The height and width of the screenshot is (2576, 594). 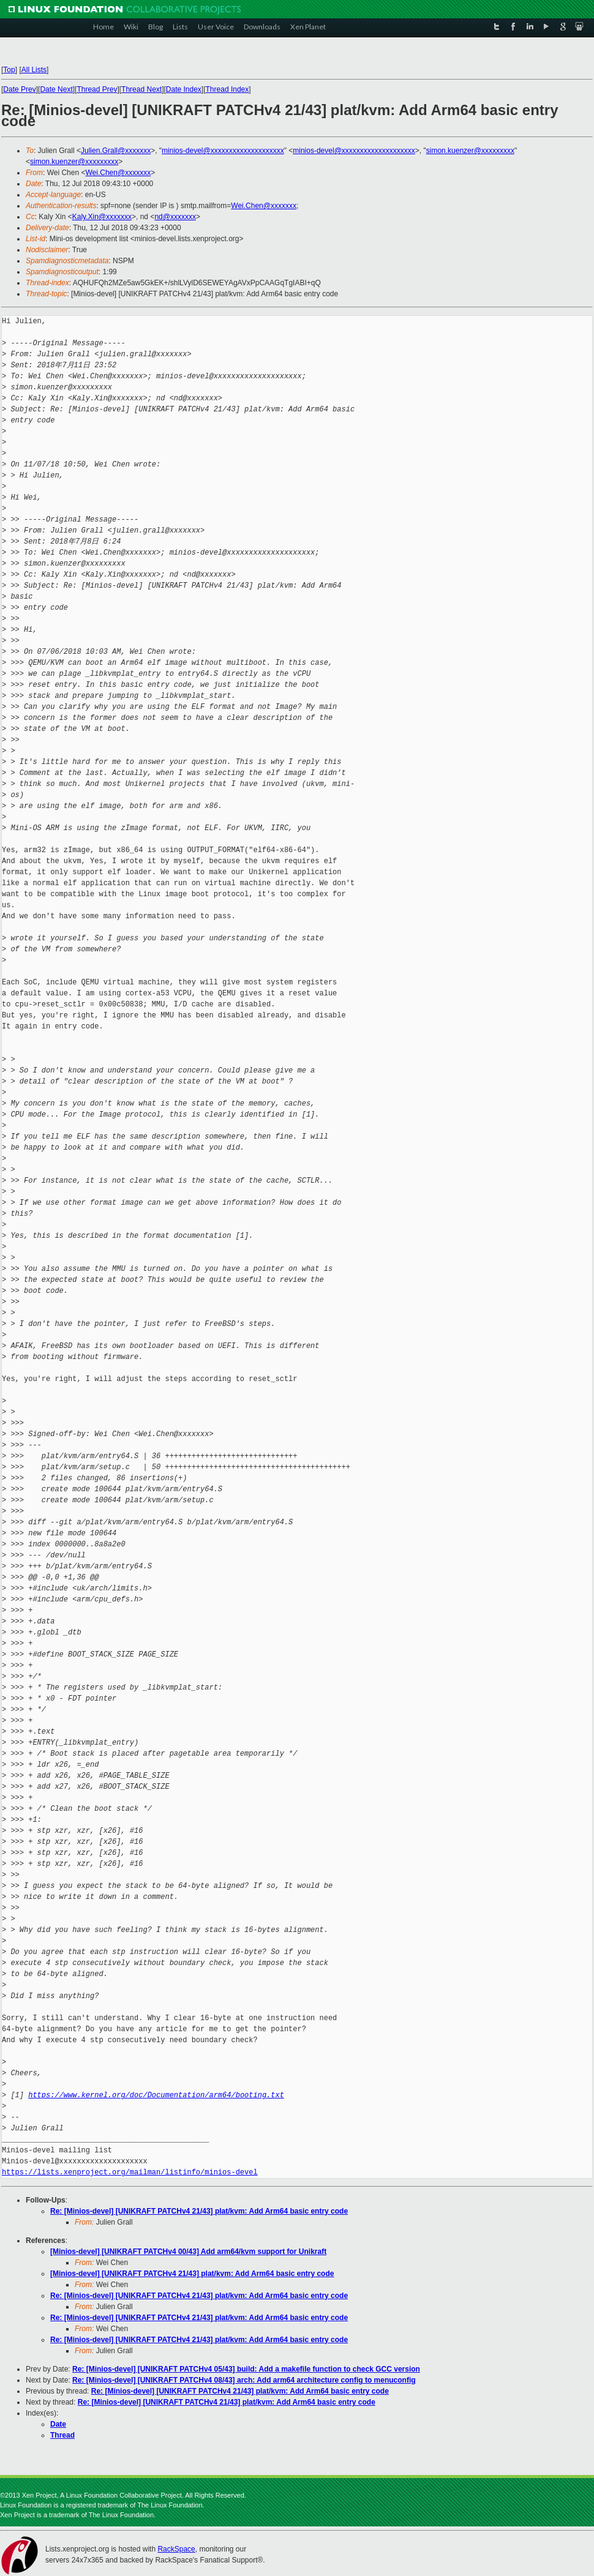 I want to click on Date Index, so click(x=183, y=89).